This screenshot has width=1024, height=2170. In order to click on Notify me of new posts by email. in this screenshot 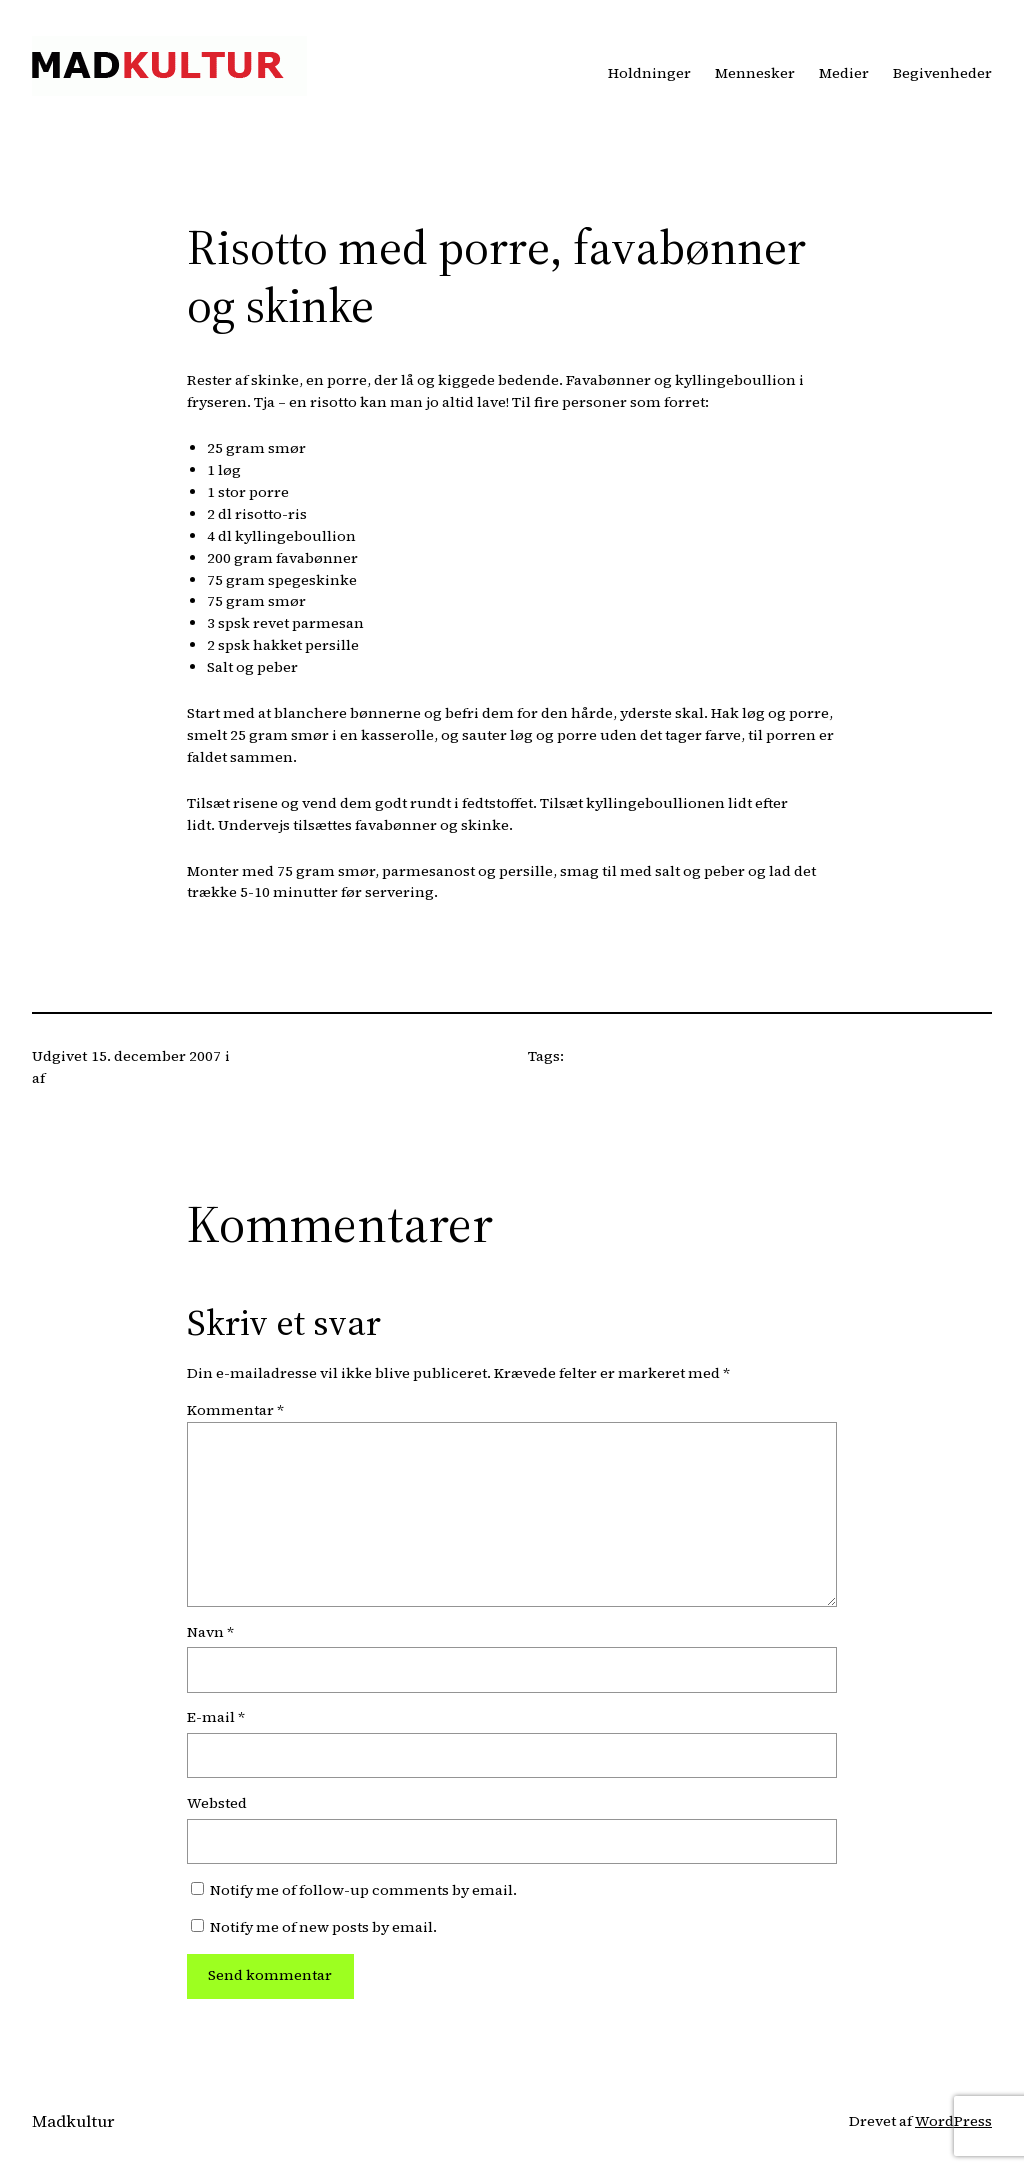, I will do `click(323, 1927)`.